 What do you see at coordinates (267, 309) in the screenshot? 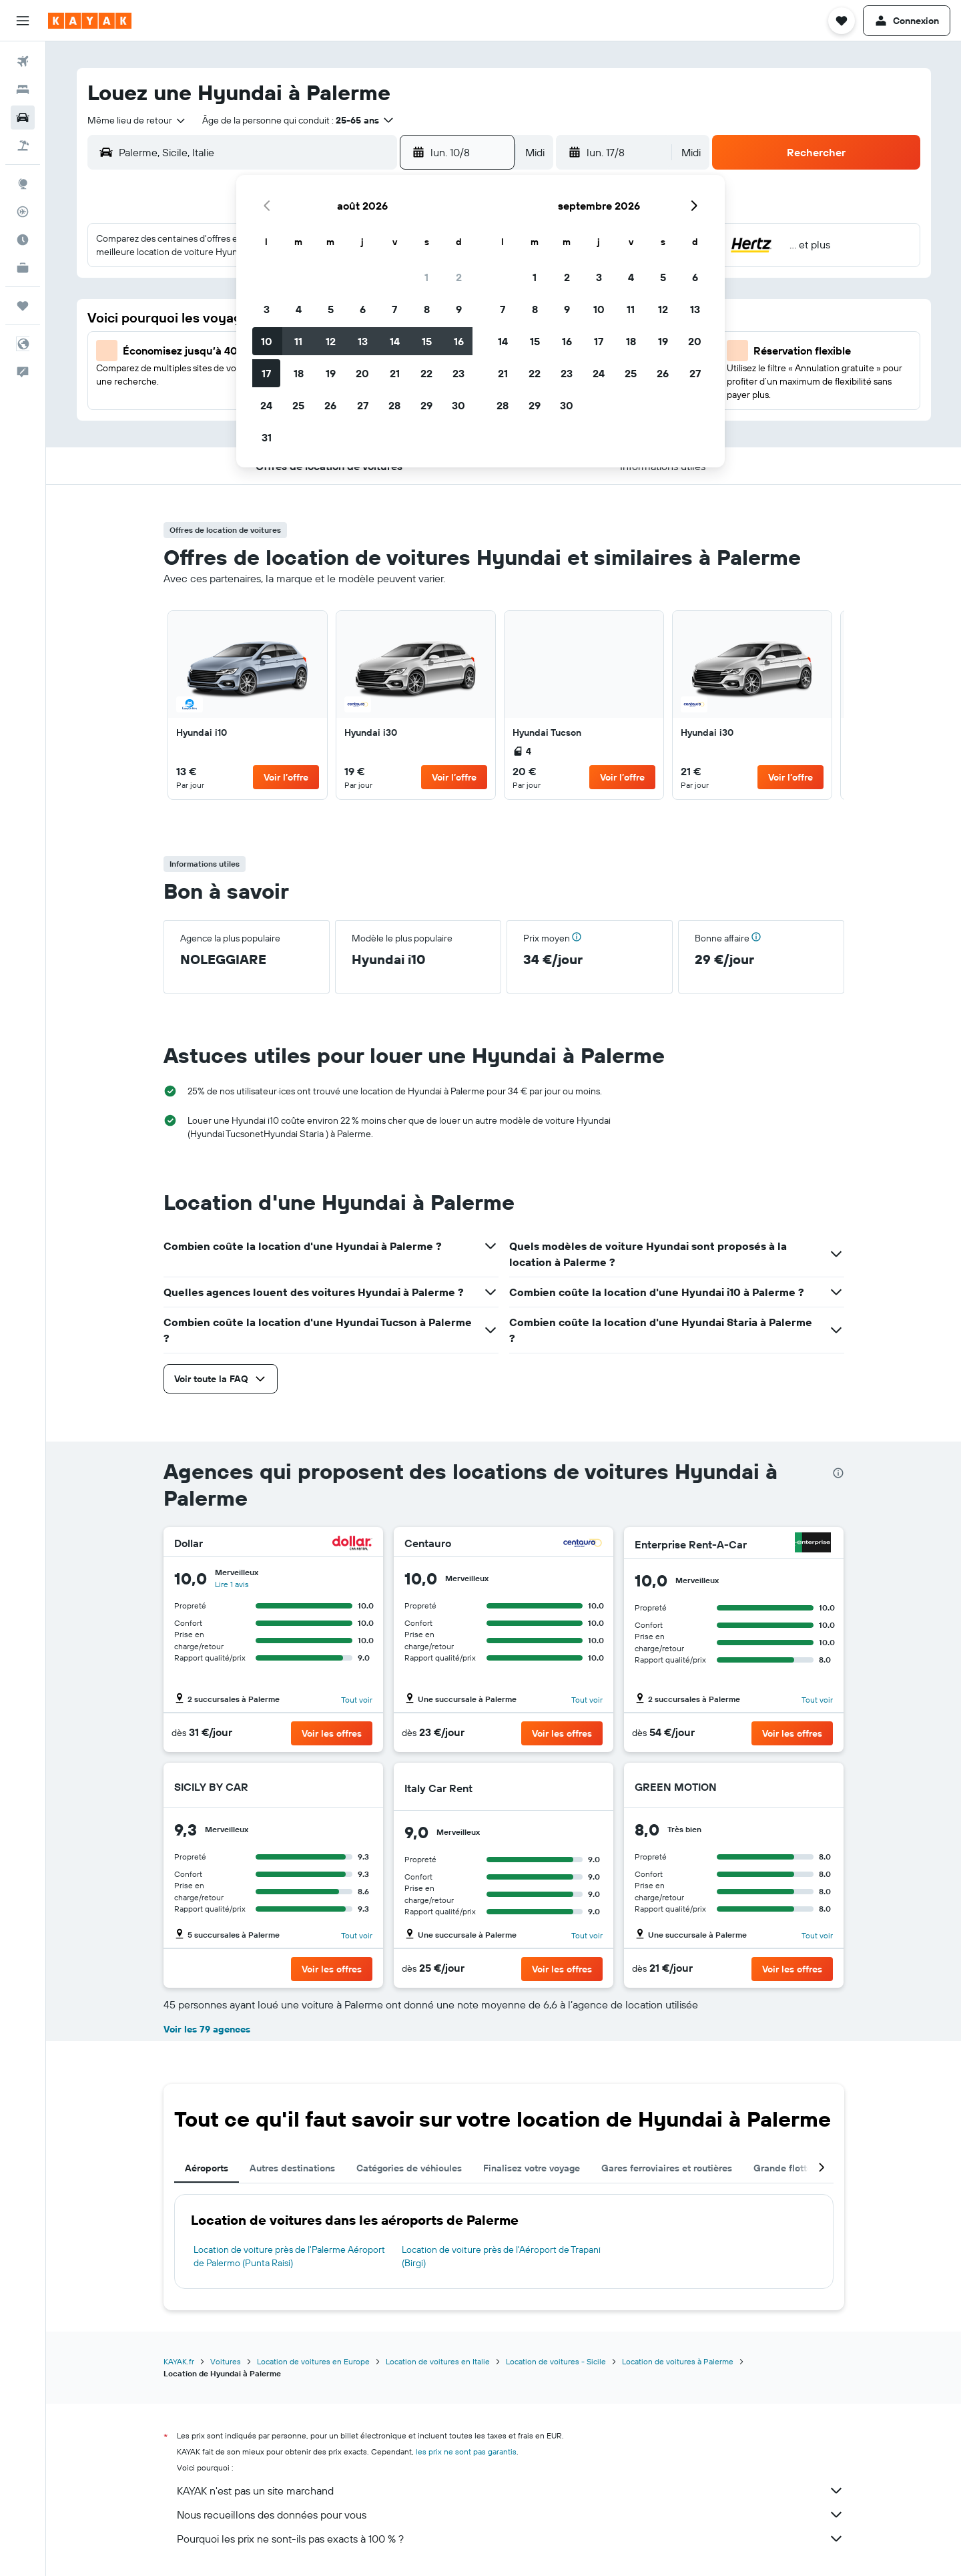
I see `3 [button]` at bounding box center [267, 309].